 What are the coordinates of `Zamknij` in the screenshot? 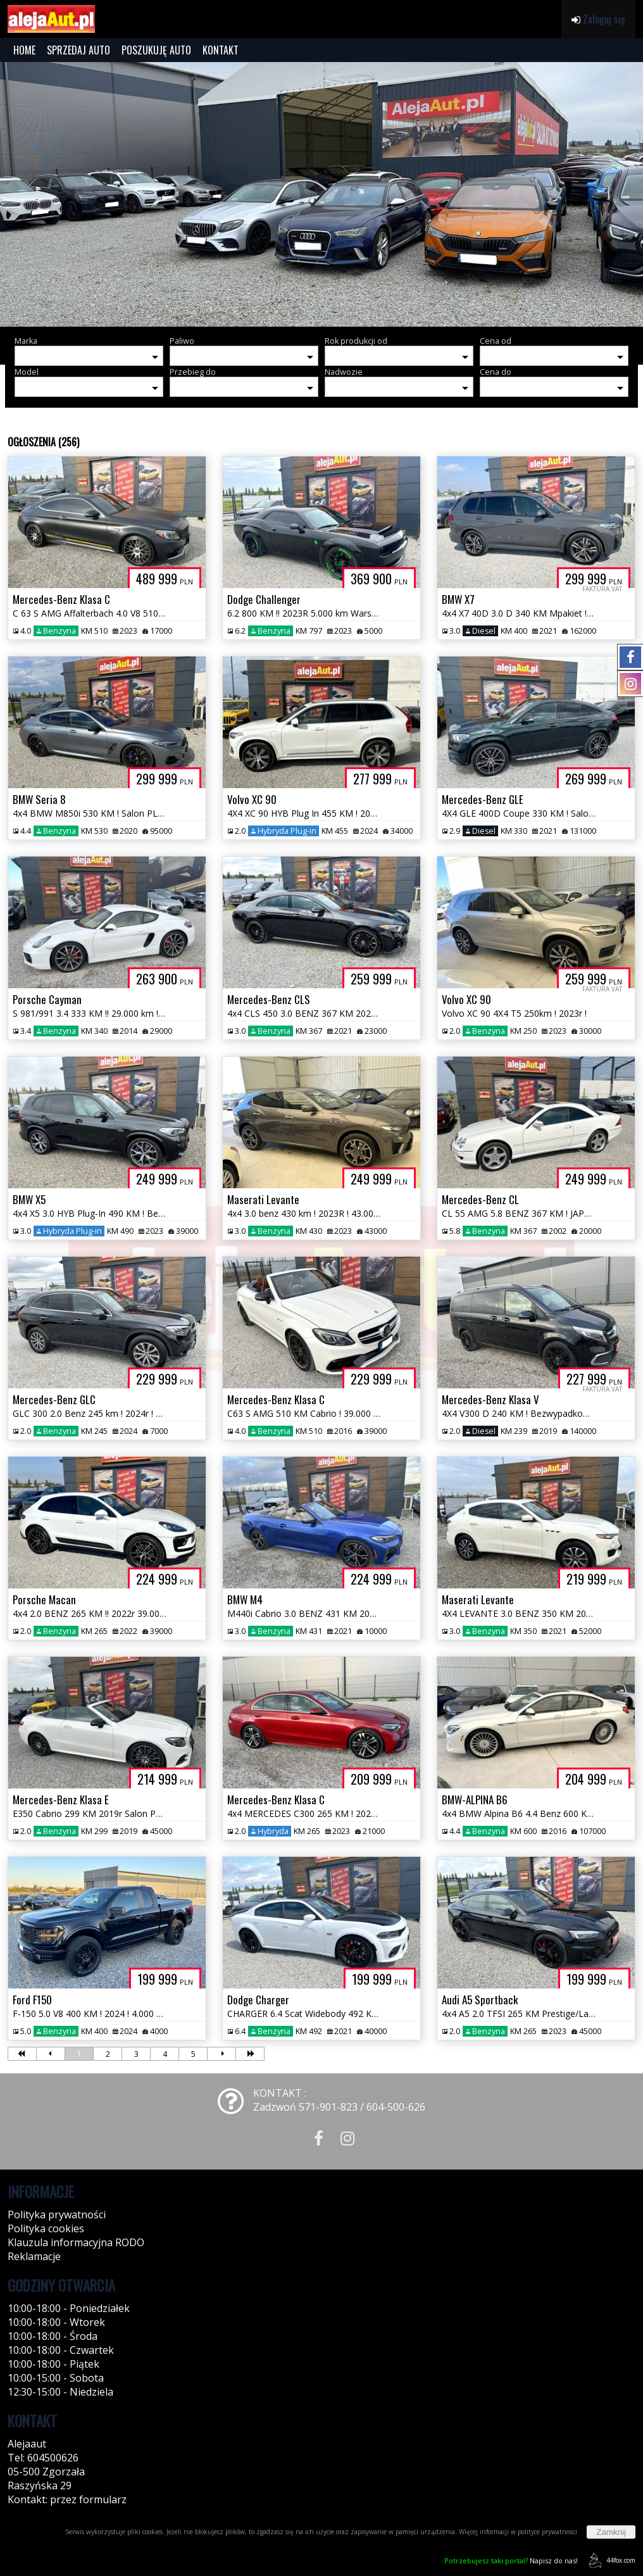 It's located at (611, 2532).